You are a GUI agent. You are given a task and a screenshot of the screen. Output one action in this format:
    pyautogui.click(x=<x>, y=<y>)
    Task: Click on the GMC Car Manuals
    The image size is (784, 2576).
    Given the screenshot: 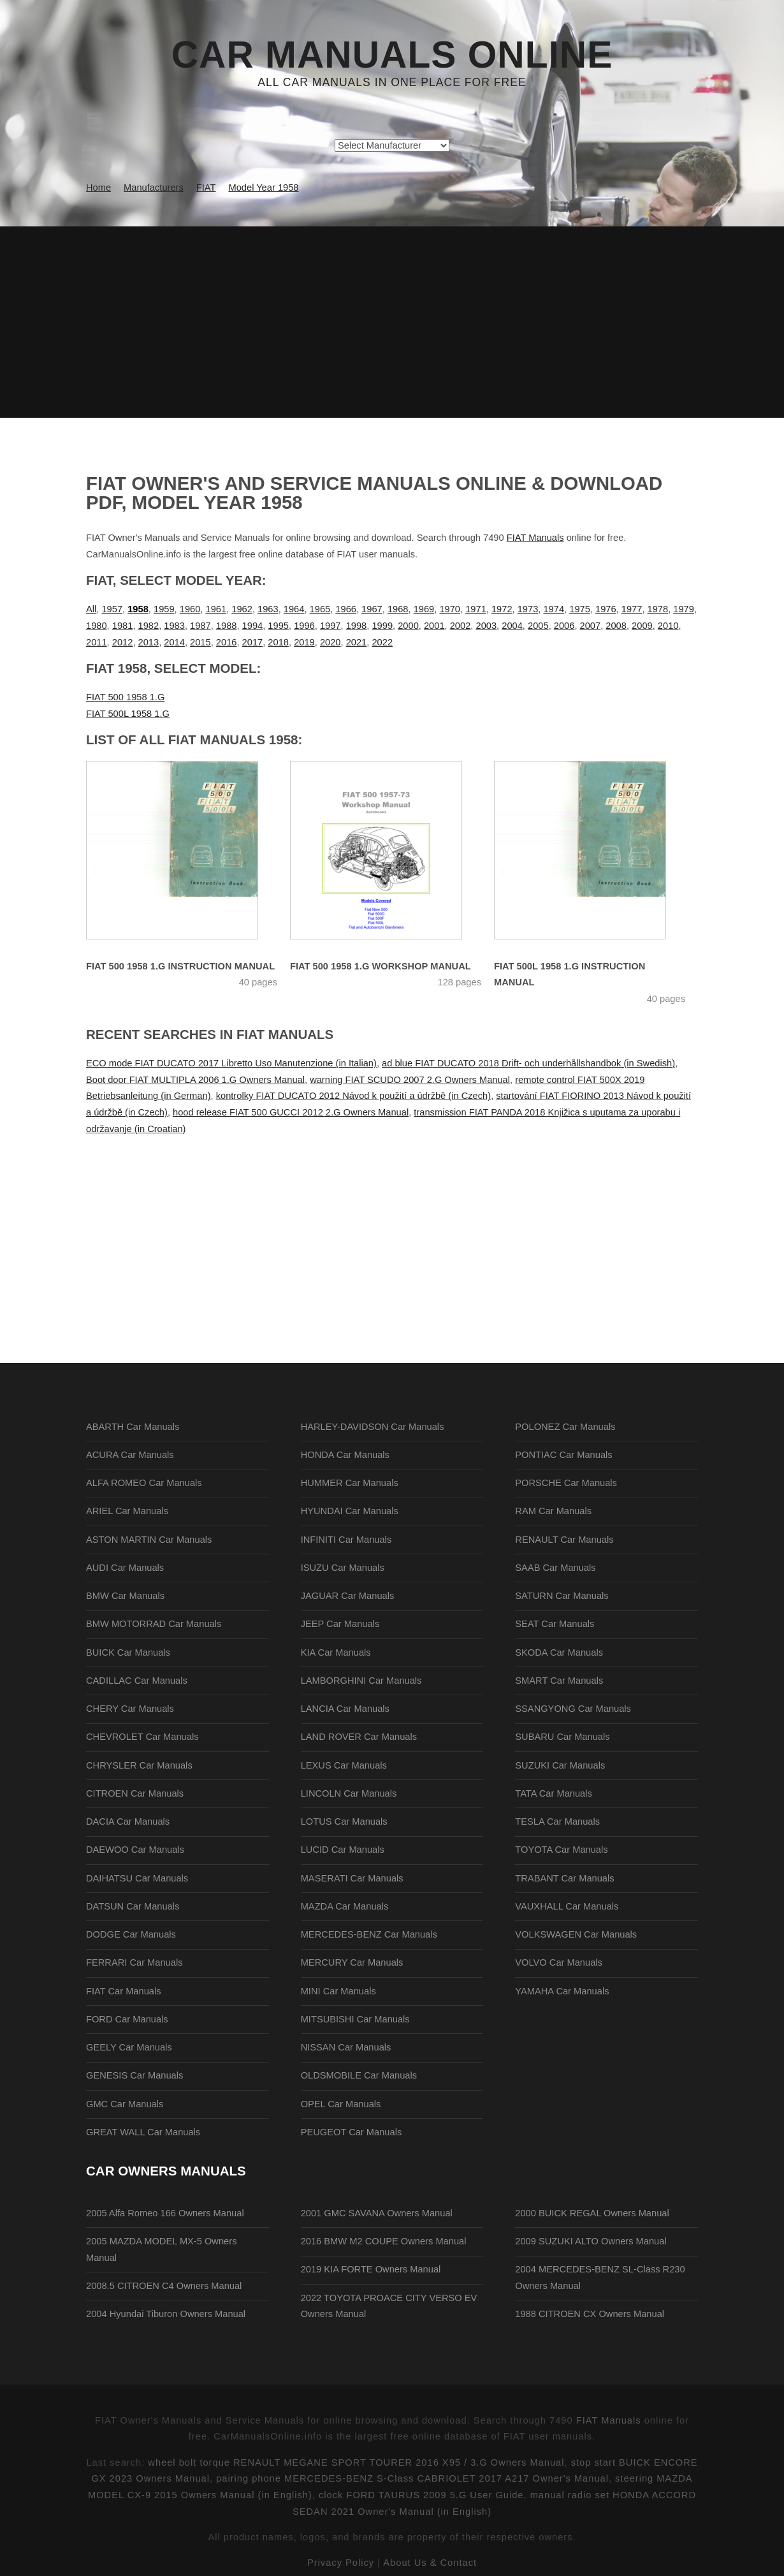 What is the action you would take?
    pyautogui.click(x=124, y=2104)
    